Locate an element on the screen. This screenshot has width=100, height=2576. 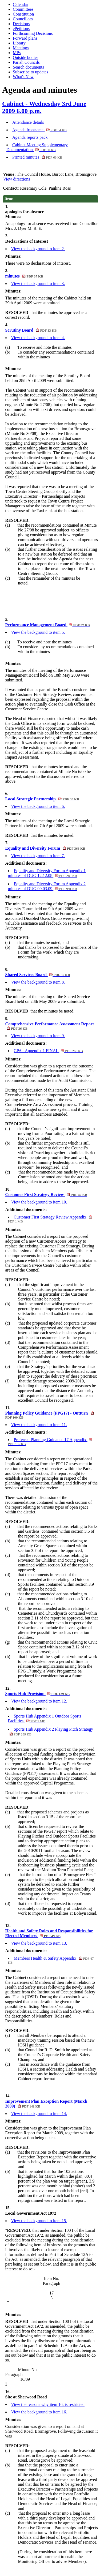
Local Strategic Partnership is located at coordinates (42, 799).